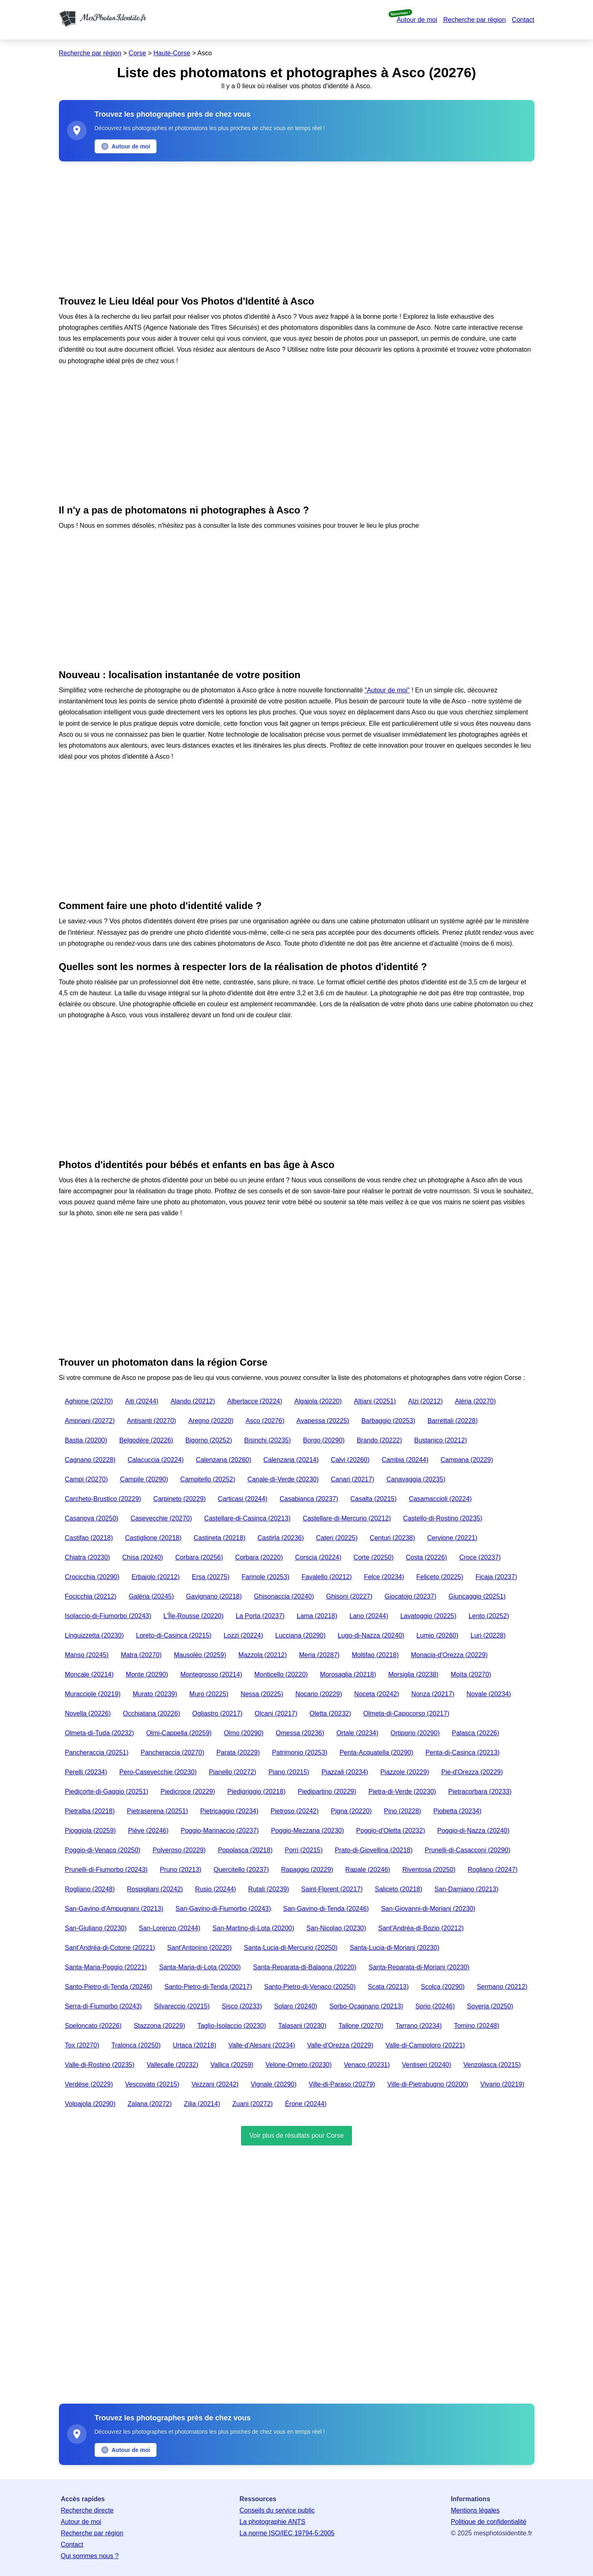  What do you see at coordinates (410, 1596) in the screenshot?
I see `Giocatojo (20237)` at bounding box center [410, 1596].